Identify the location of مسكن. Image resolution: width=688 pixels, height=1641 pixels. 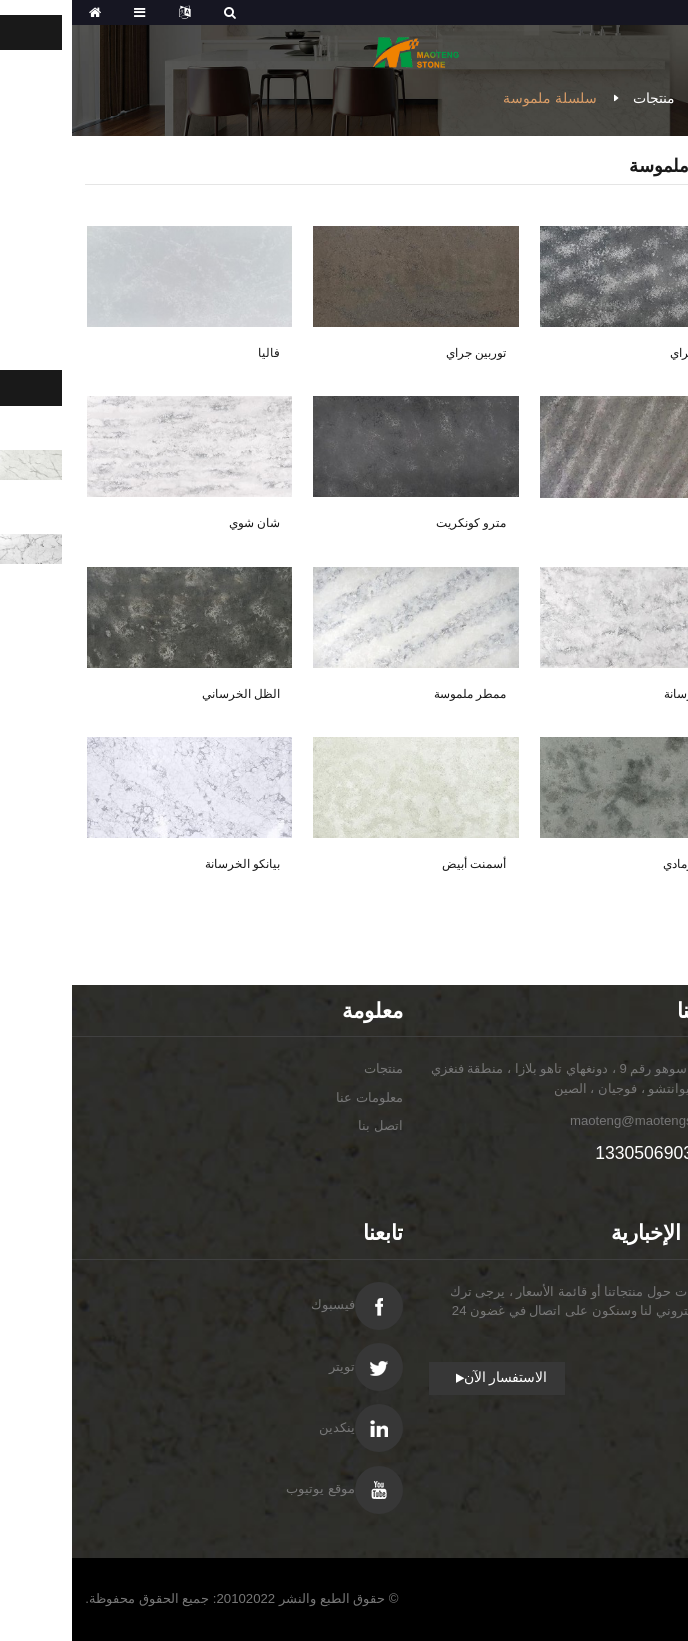
(655, 98).